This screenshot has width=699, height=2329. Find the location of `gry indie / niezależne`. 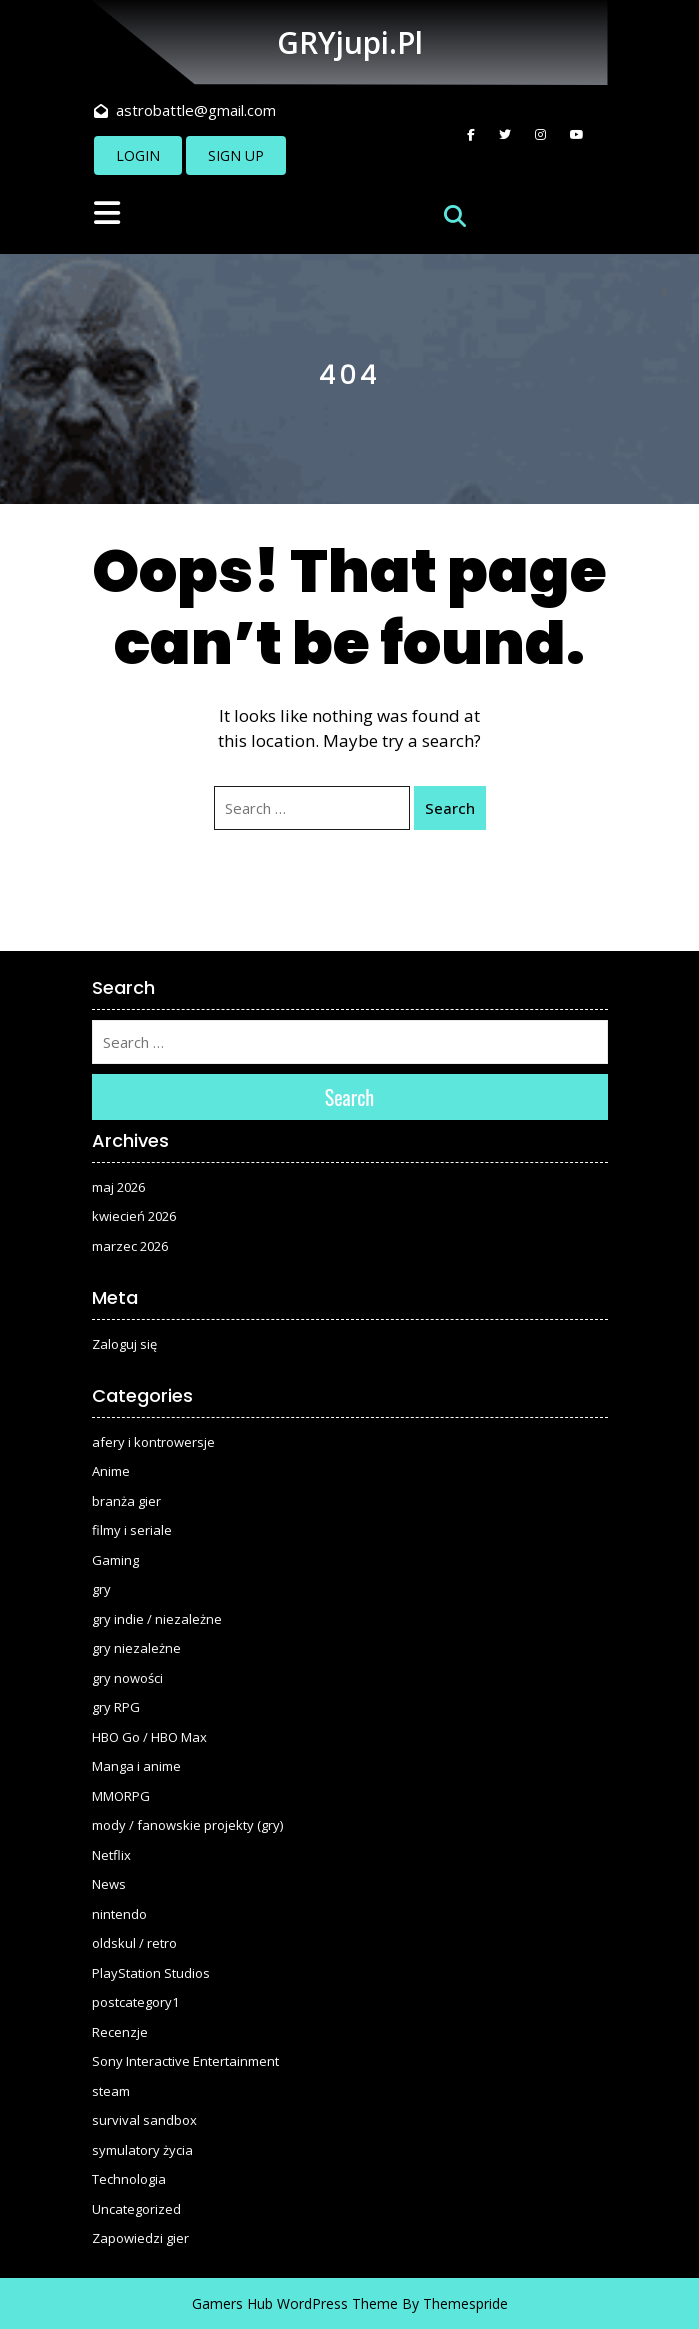

gry indie / niezależne is located at coordinates (157, 1619).